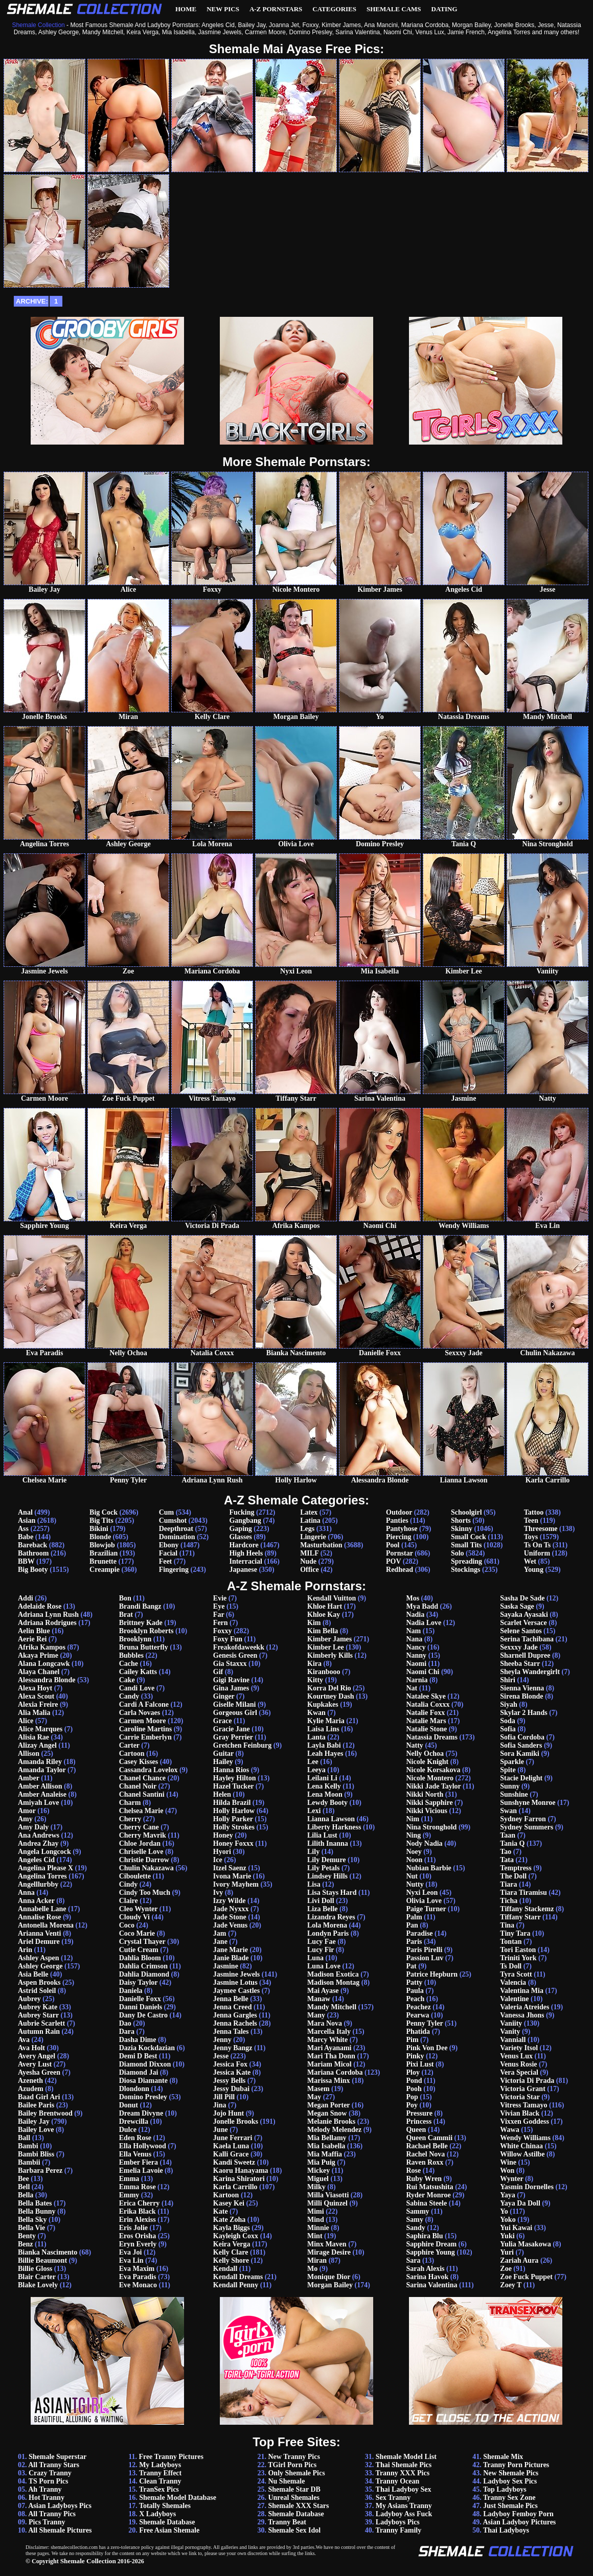 The height and width of the screenshot is (2576, 593). Describe the element at coordinates (44, 2489) in the screenshot. I see `Ah Tranny` at that location.